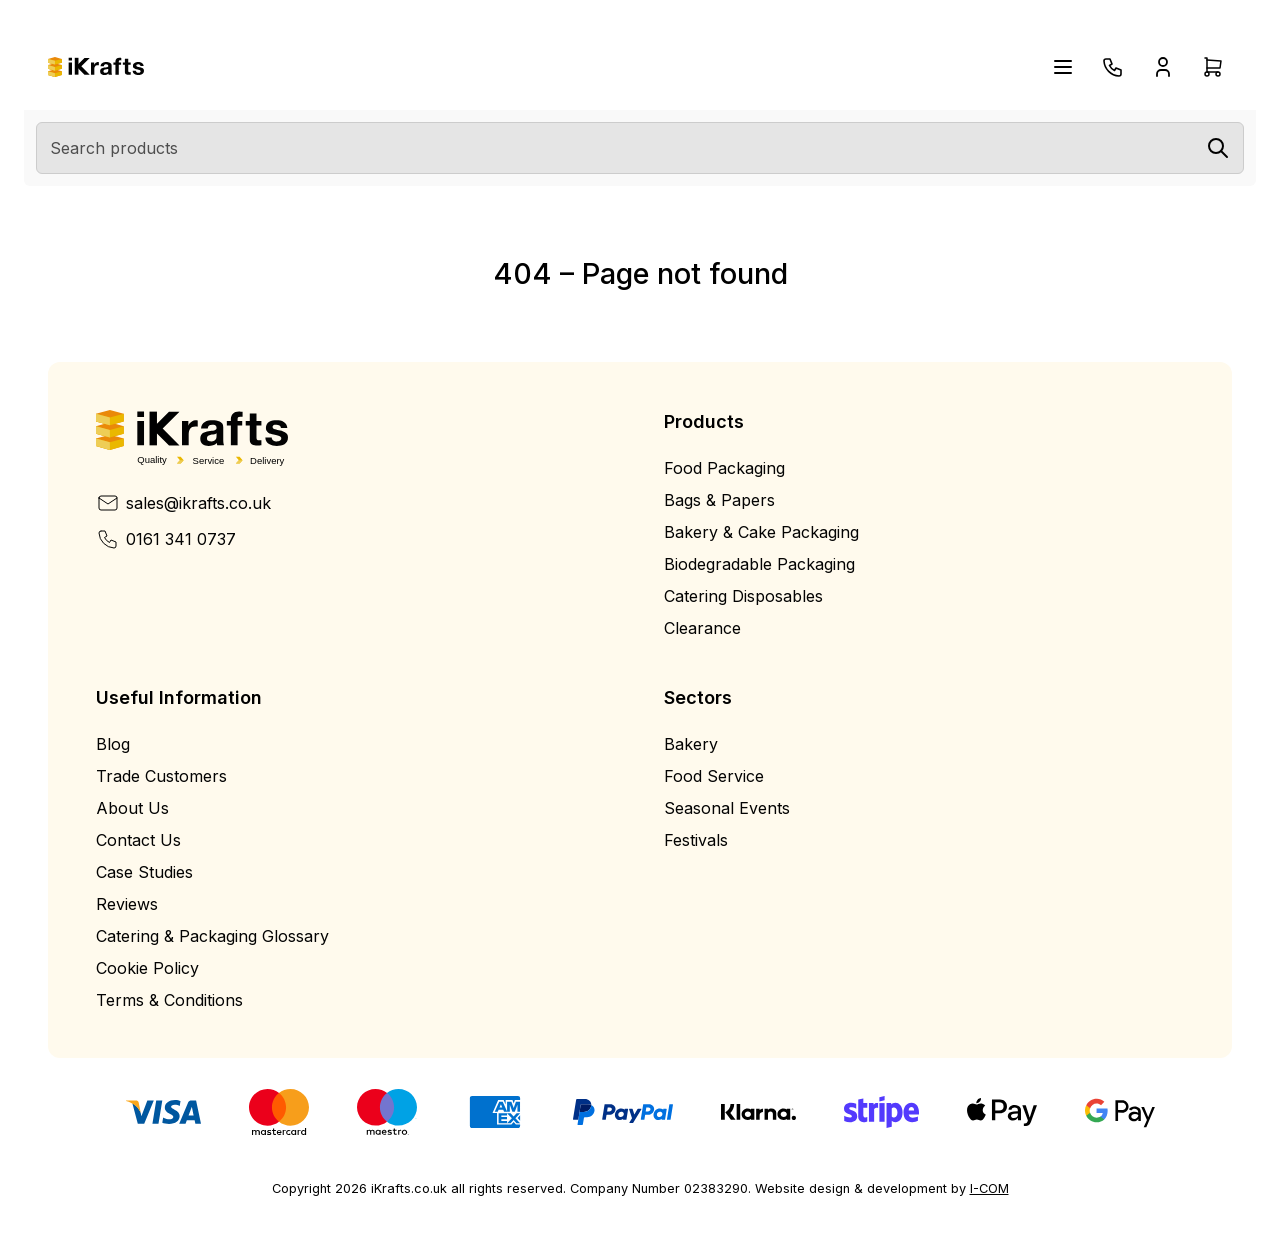 This screenshot has height=1236, width=1280. Describe the element at coordinates (161, 776) in the screenshot. I see `Trade Customers` at that location.